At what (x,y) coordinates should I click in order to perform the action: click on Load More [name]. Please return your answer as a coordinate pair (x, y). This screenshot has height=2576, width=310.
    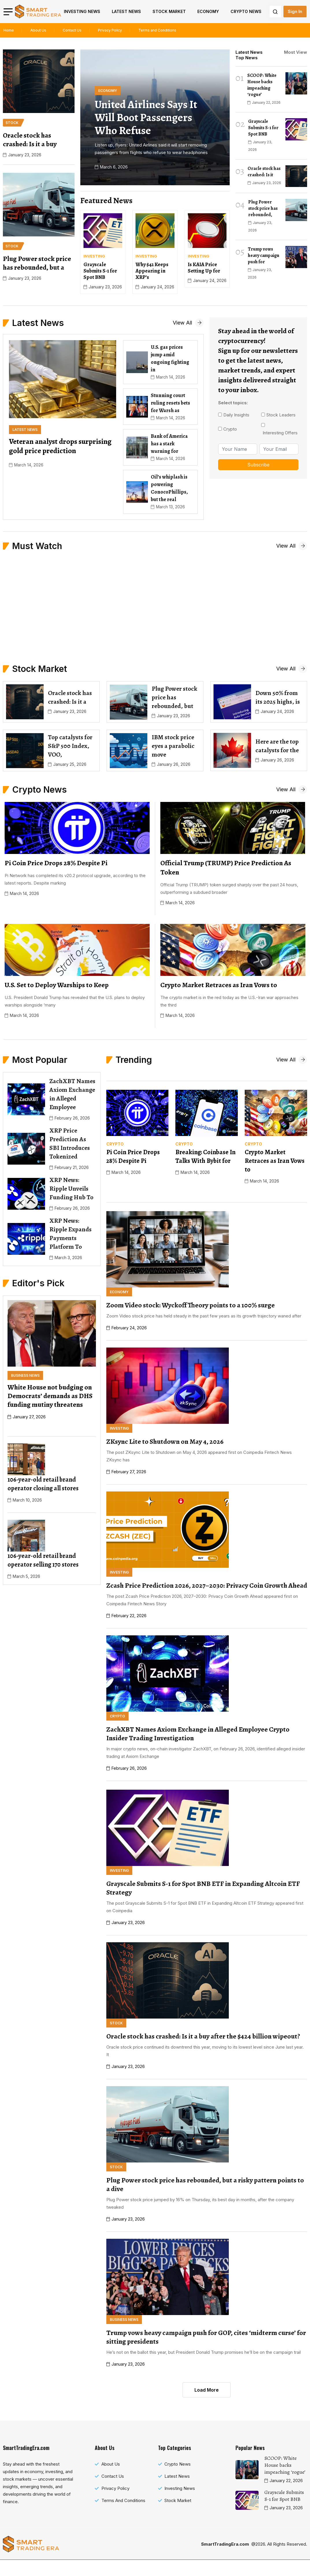
    Looking at the image, I should click on (206, 2390).